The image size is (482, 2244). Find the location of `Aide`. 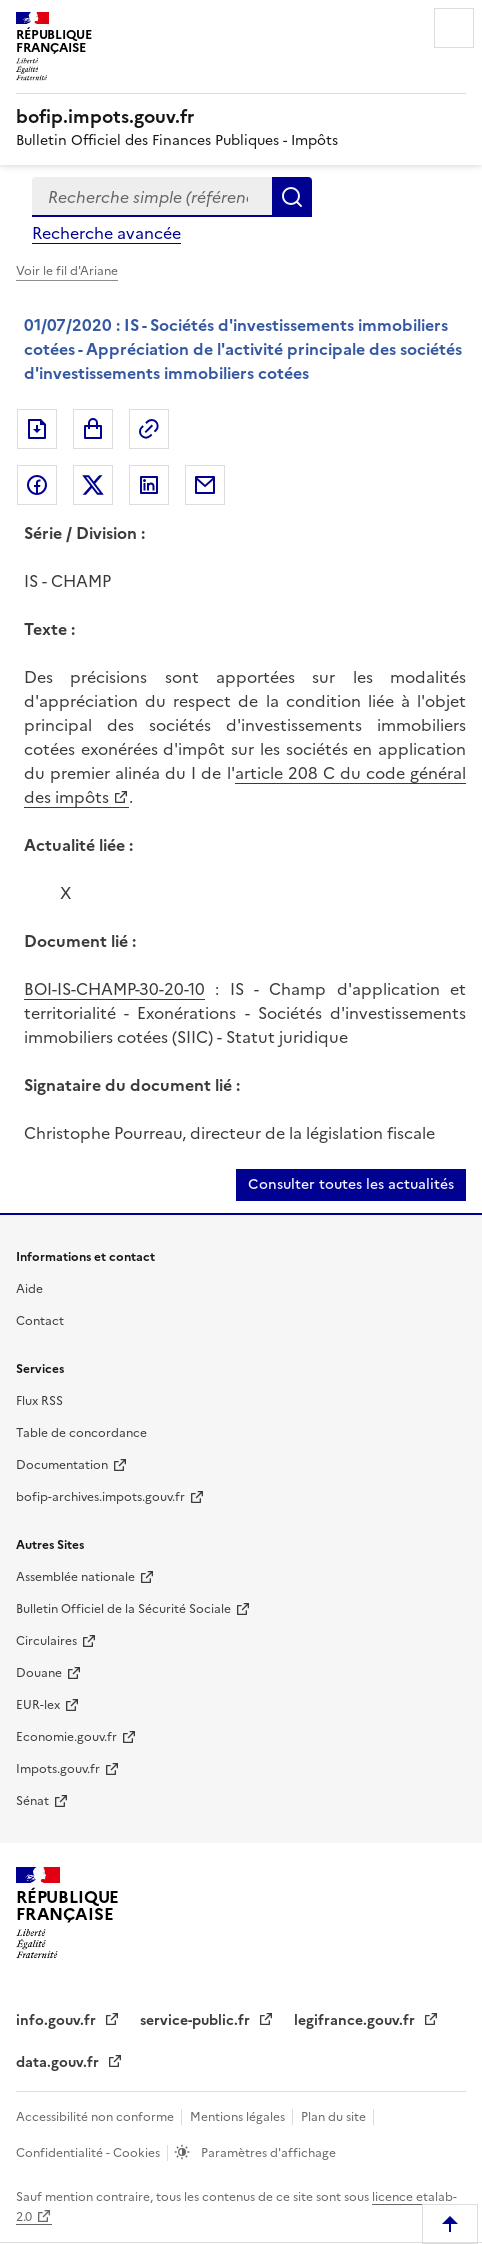

Aide is located at coordinates (29, 1289).